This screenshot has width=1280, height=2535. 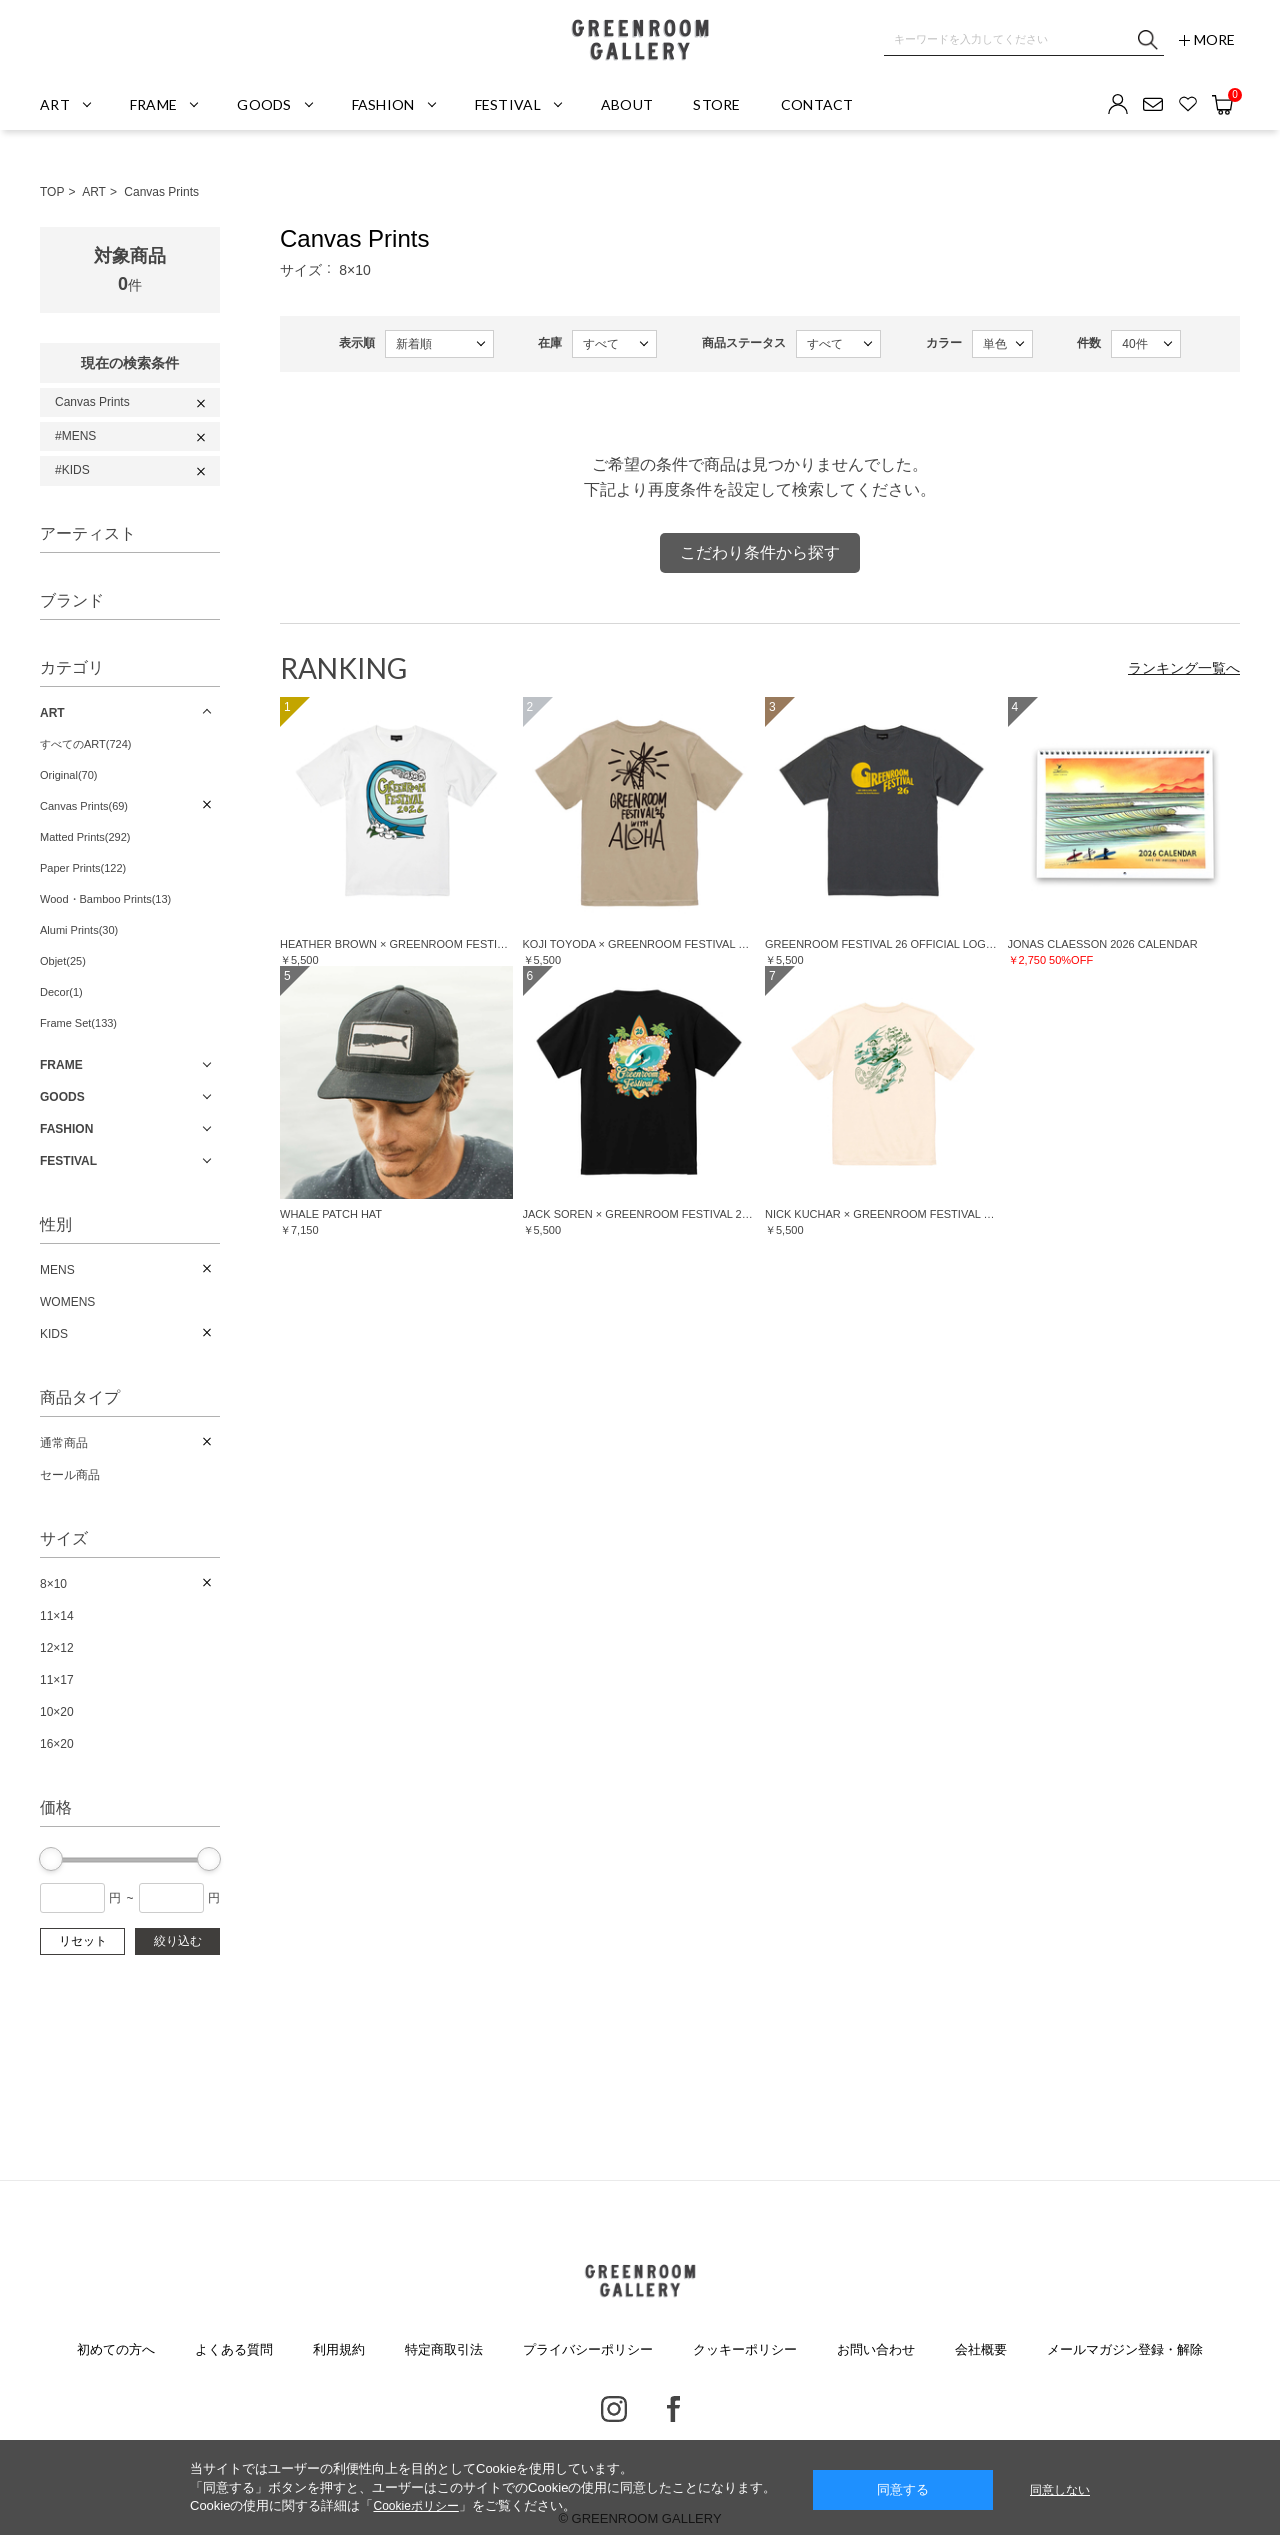 I want to click on Objet(25), so click(x=63, y=961).